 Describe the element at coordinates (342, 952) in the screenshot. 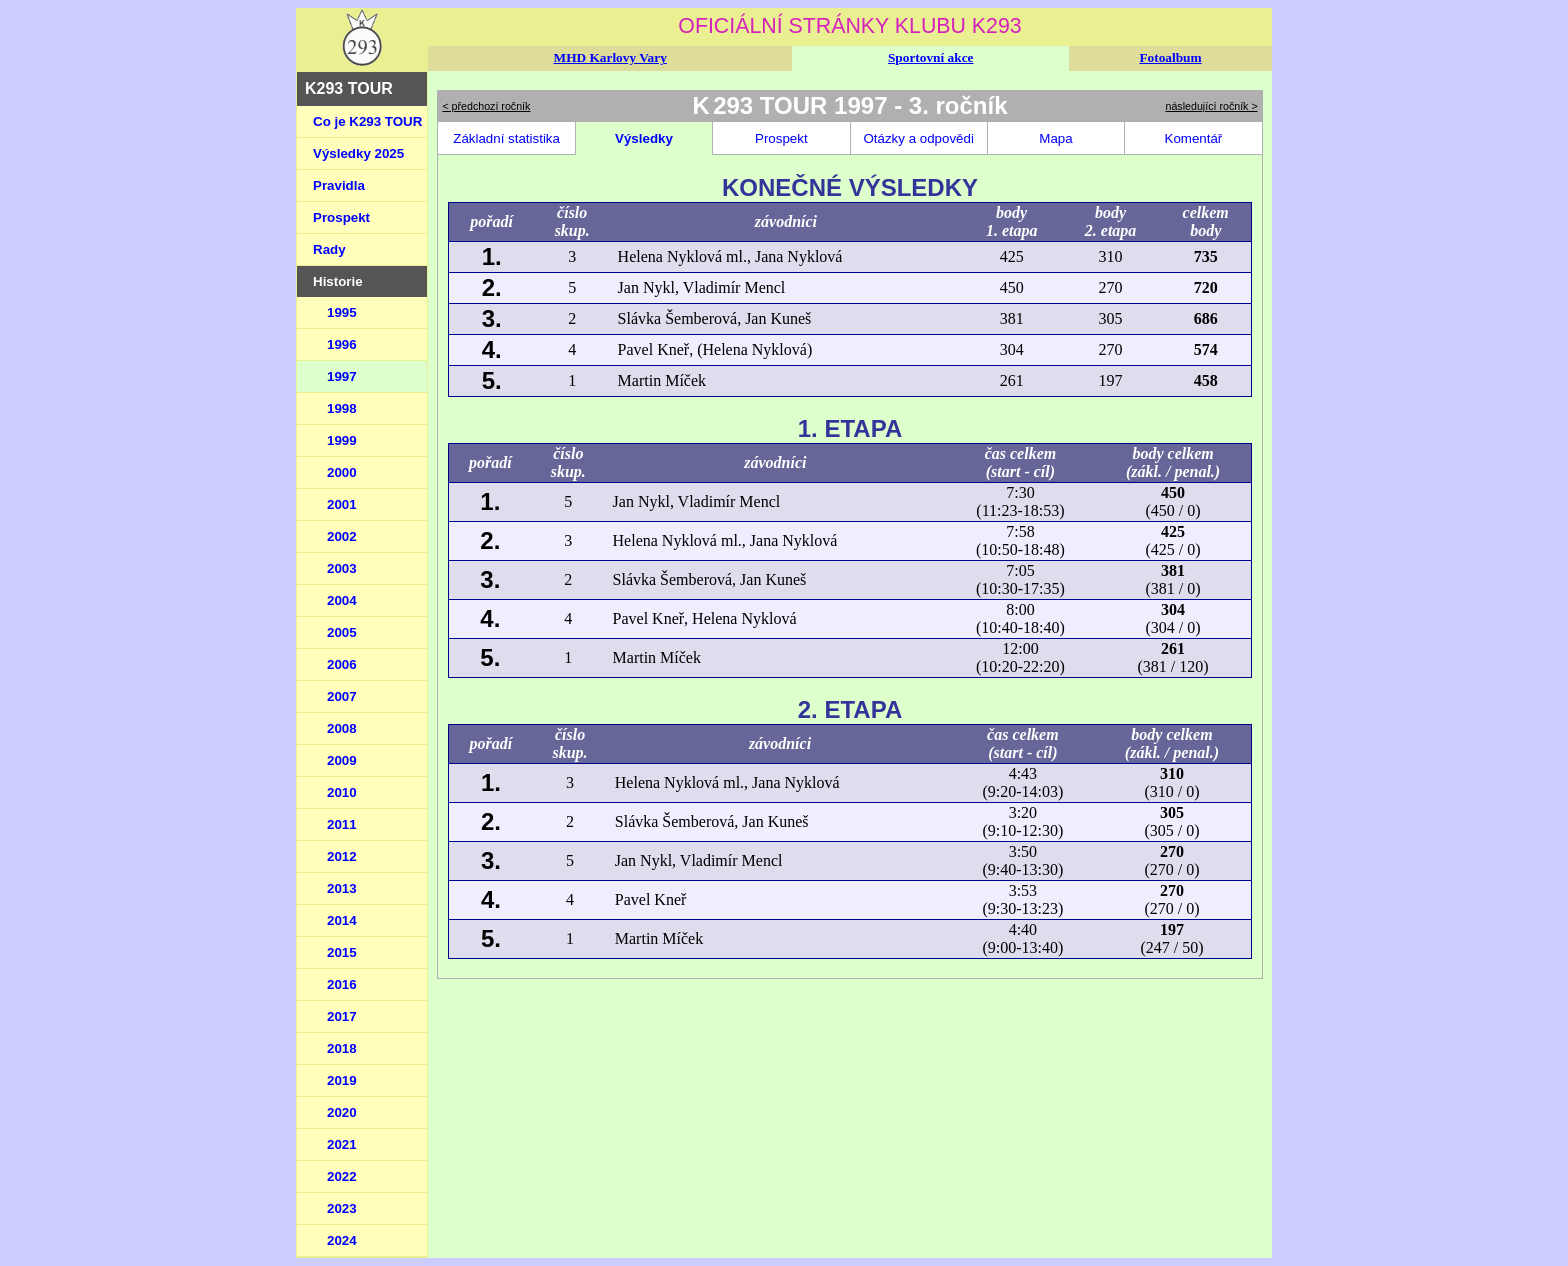

I see `2015` at that location.